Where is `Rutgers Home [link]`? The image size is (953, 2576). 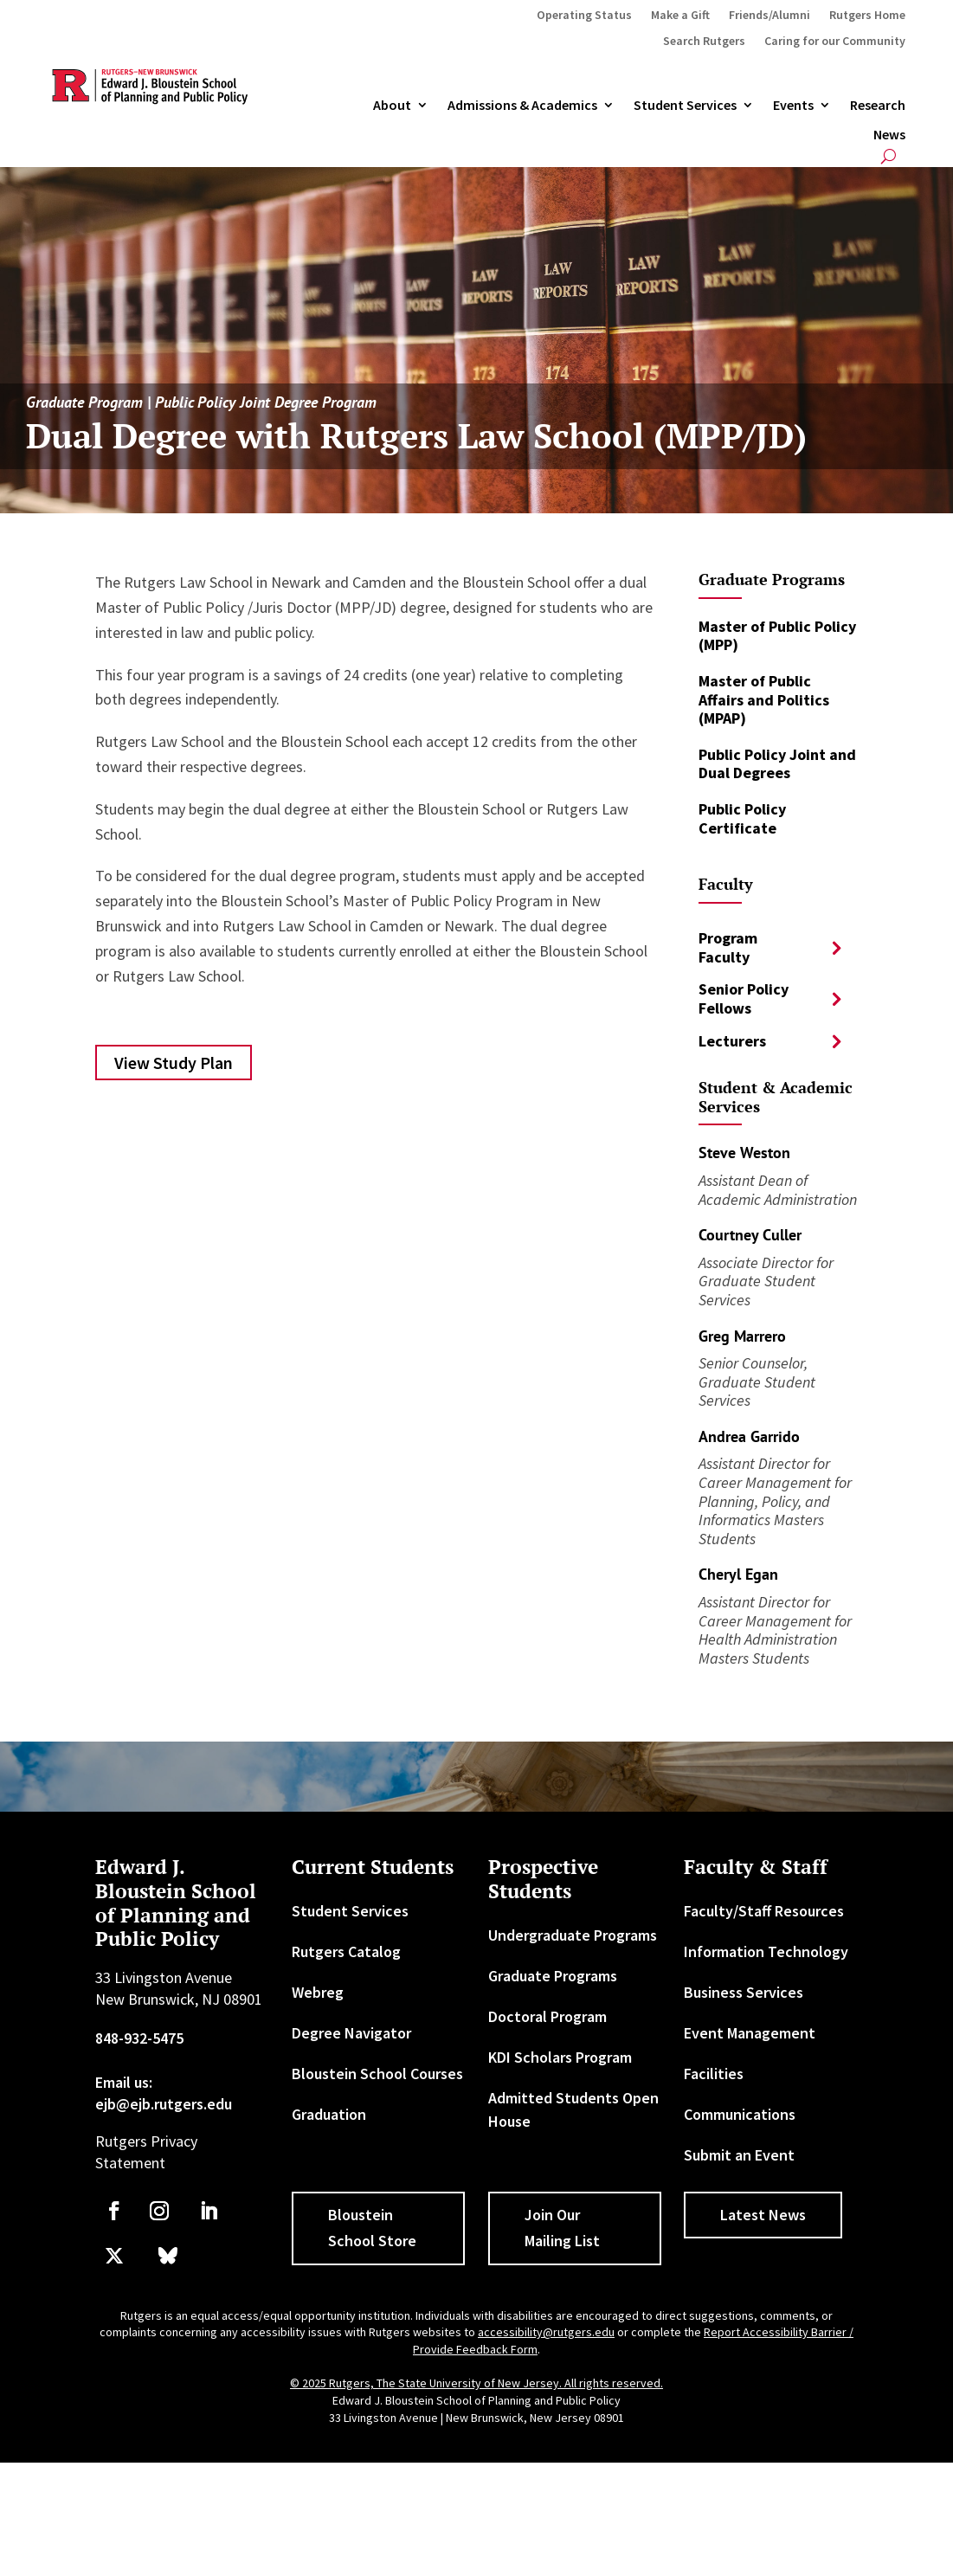 Rutgers Home [link] is located at coordinates (867, 16).